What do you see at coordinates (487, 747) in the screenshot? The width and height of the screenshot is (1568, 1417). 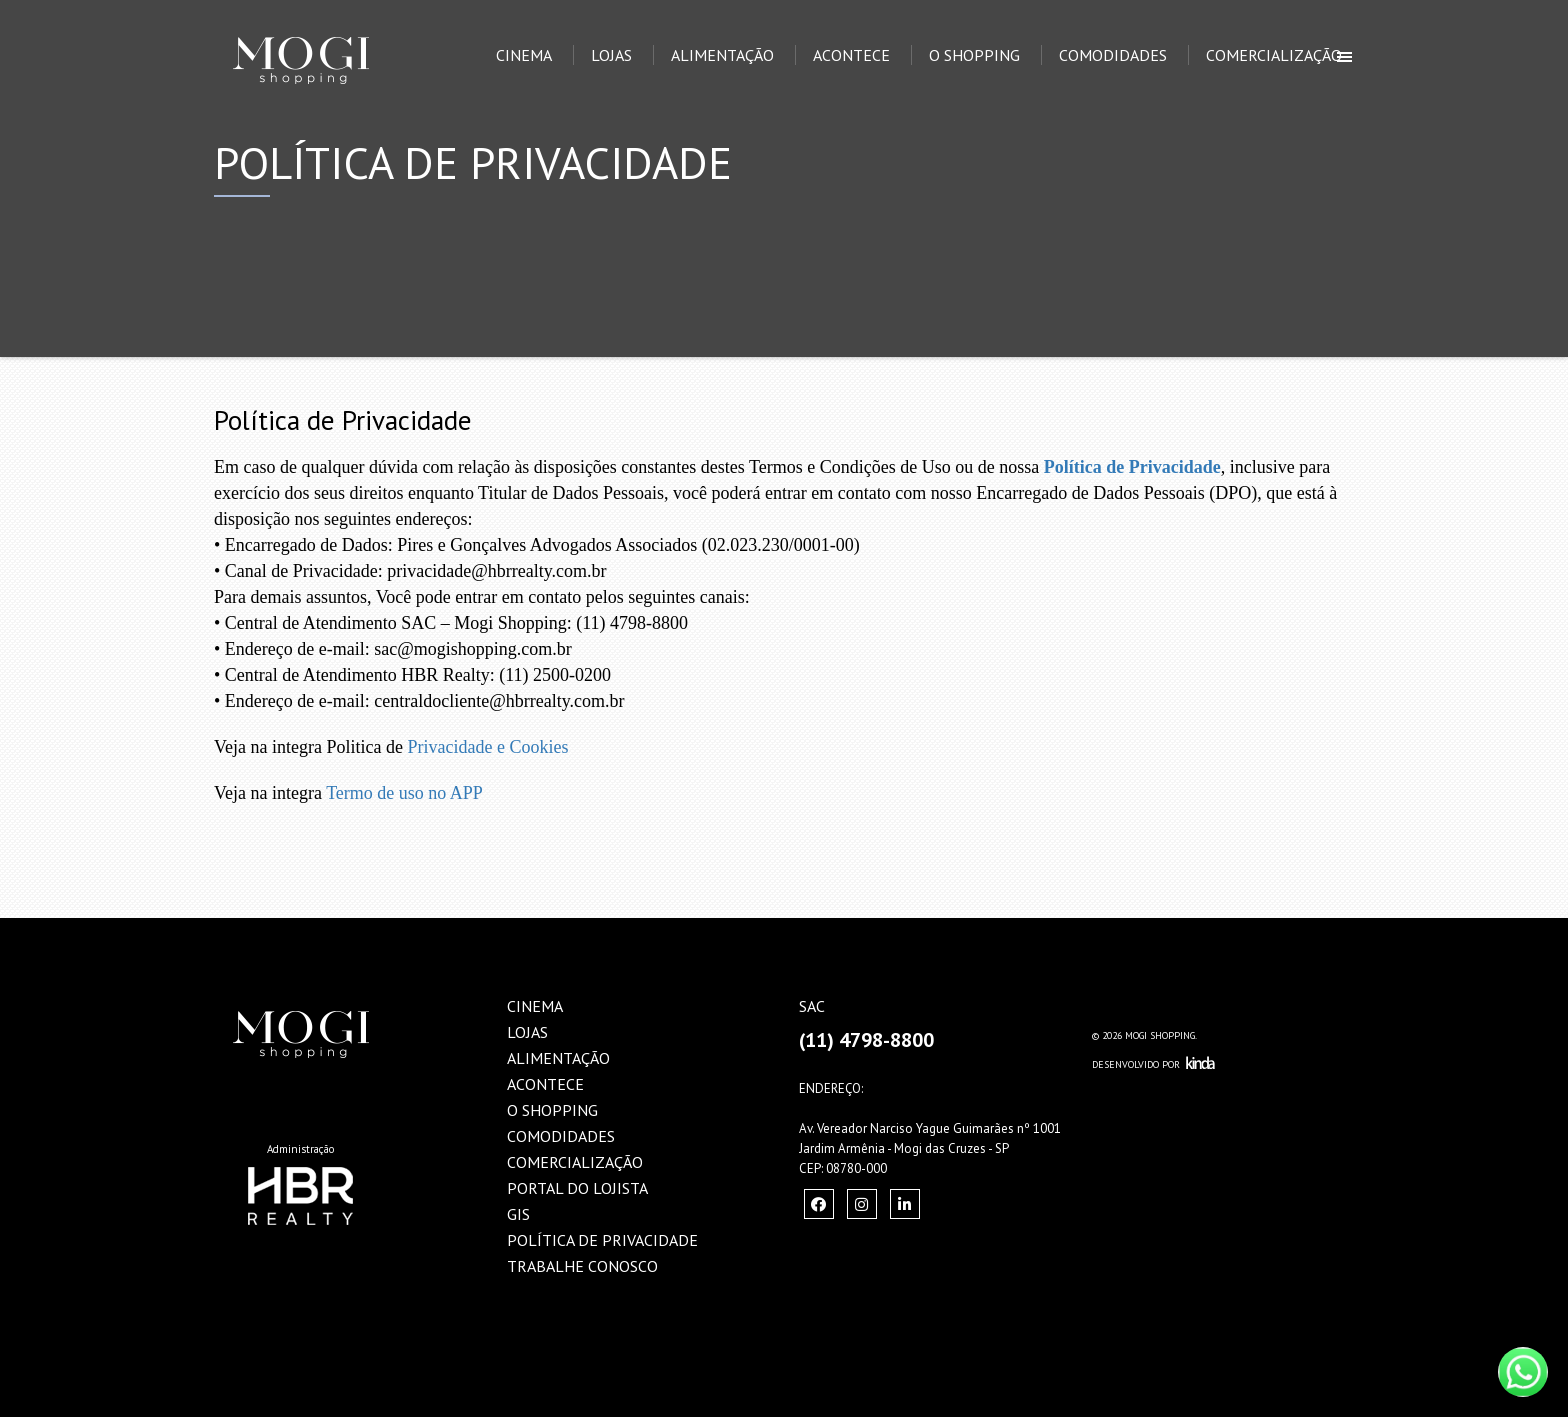 I see `Privacidade e Cookies` at bounding box center [487, 747].